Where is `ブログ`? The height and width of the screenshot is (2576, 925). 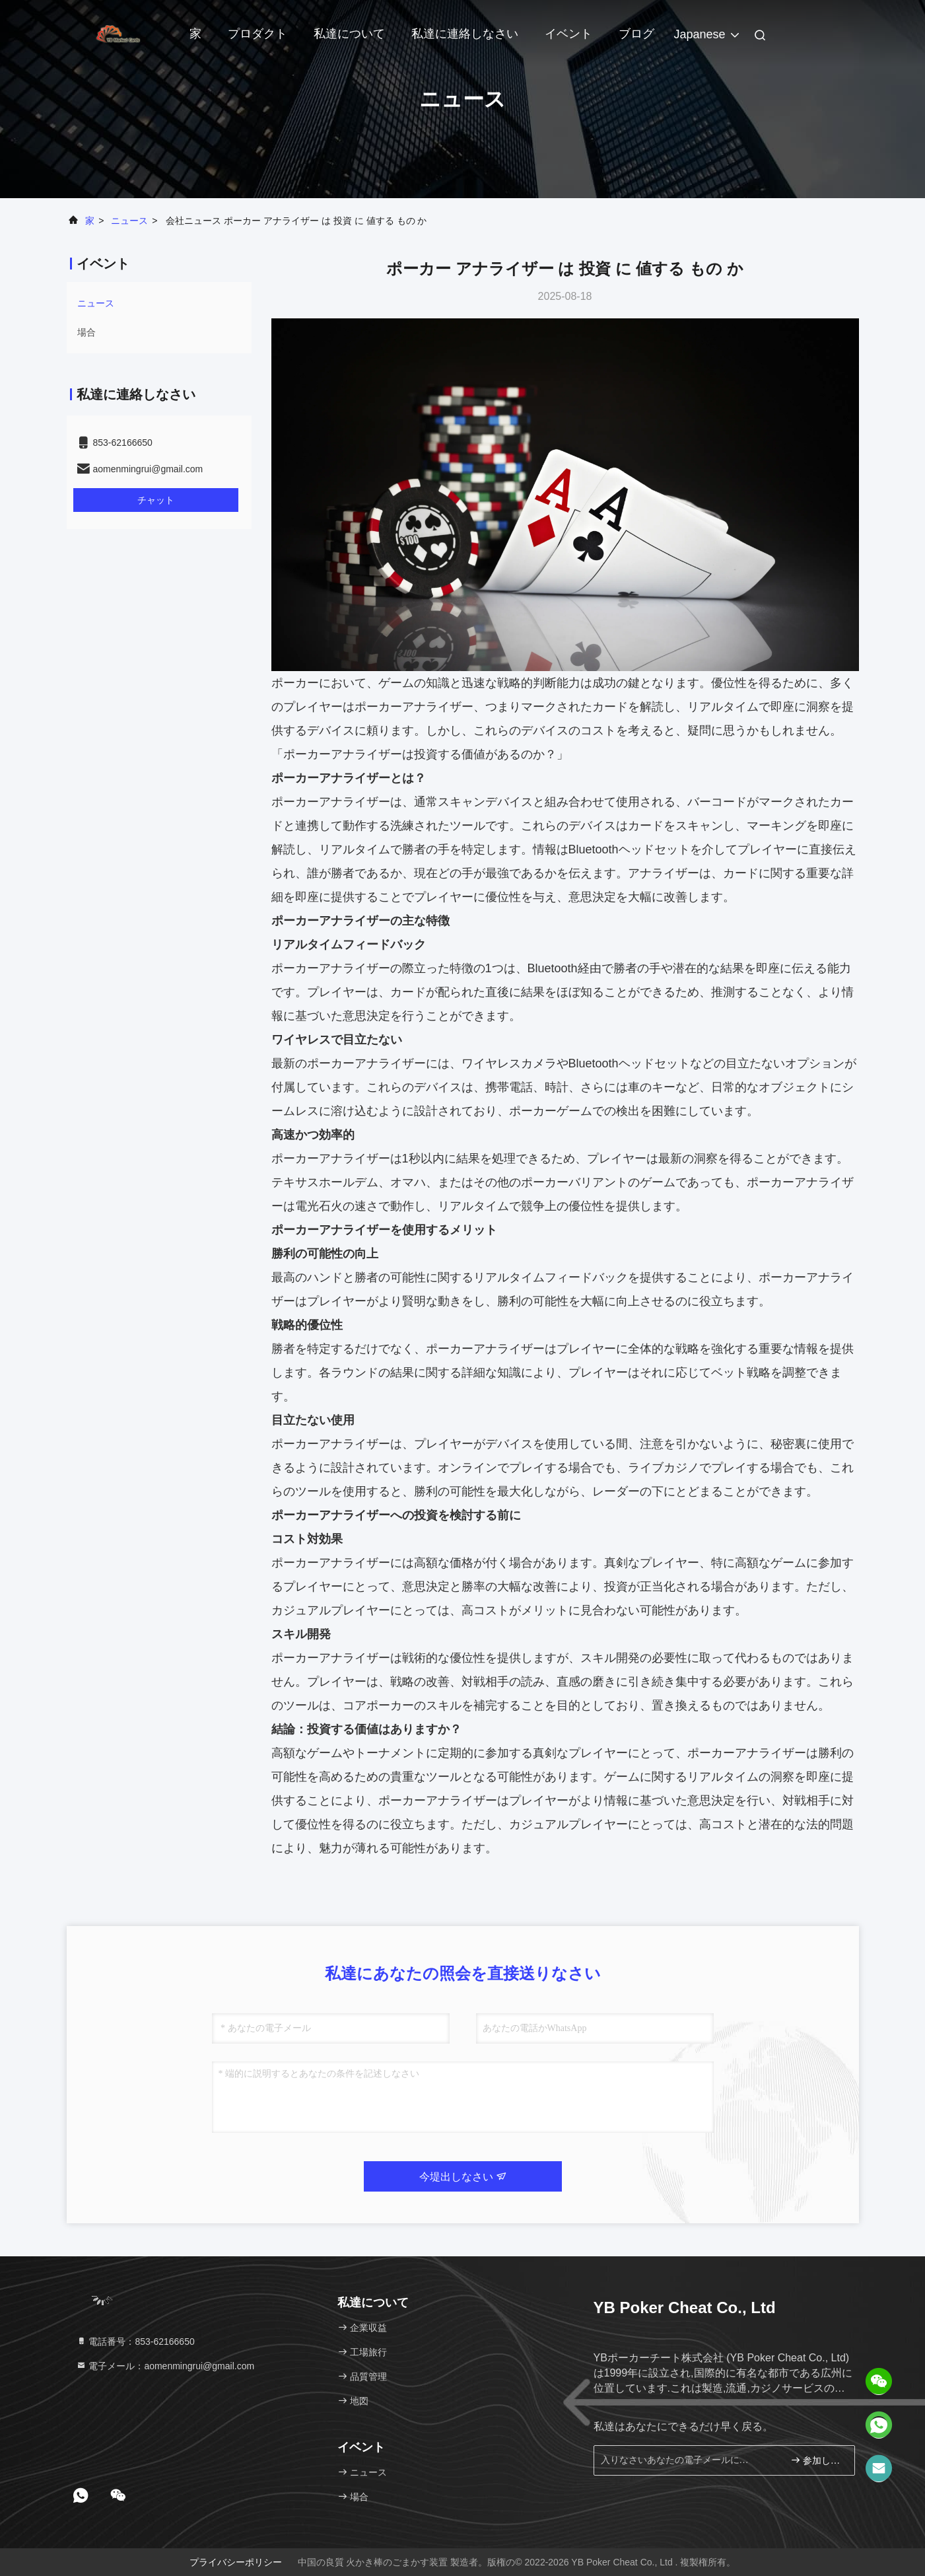
ブログ is located at coordinates (636, 33).